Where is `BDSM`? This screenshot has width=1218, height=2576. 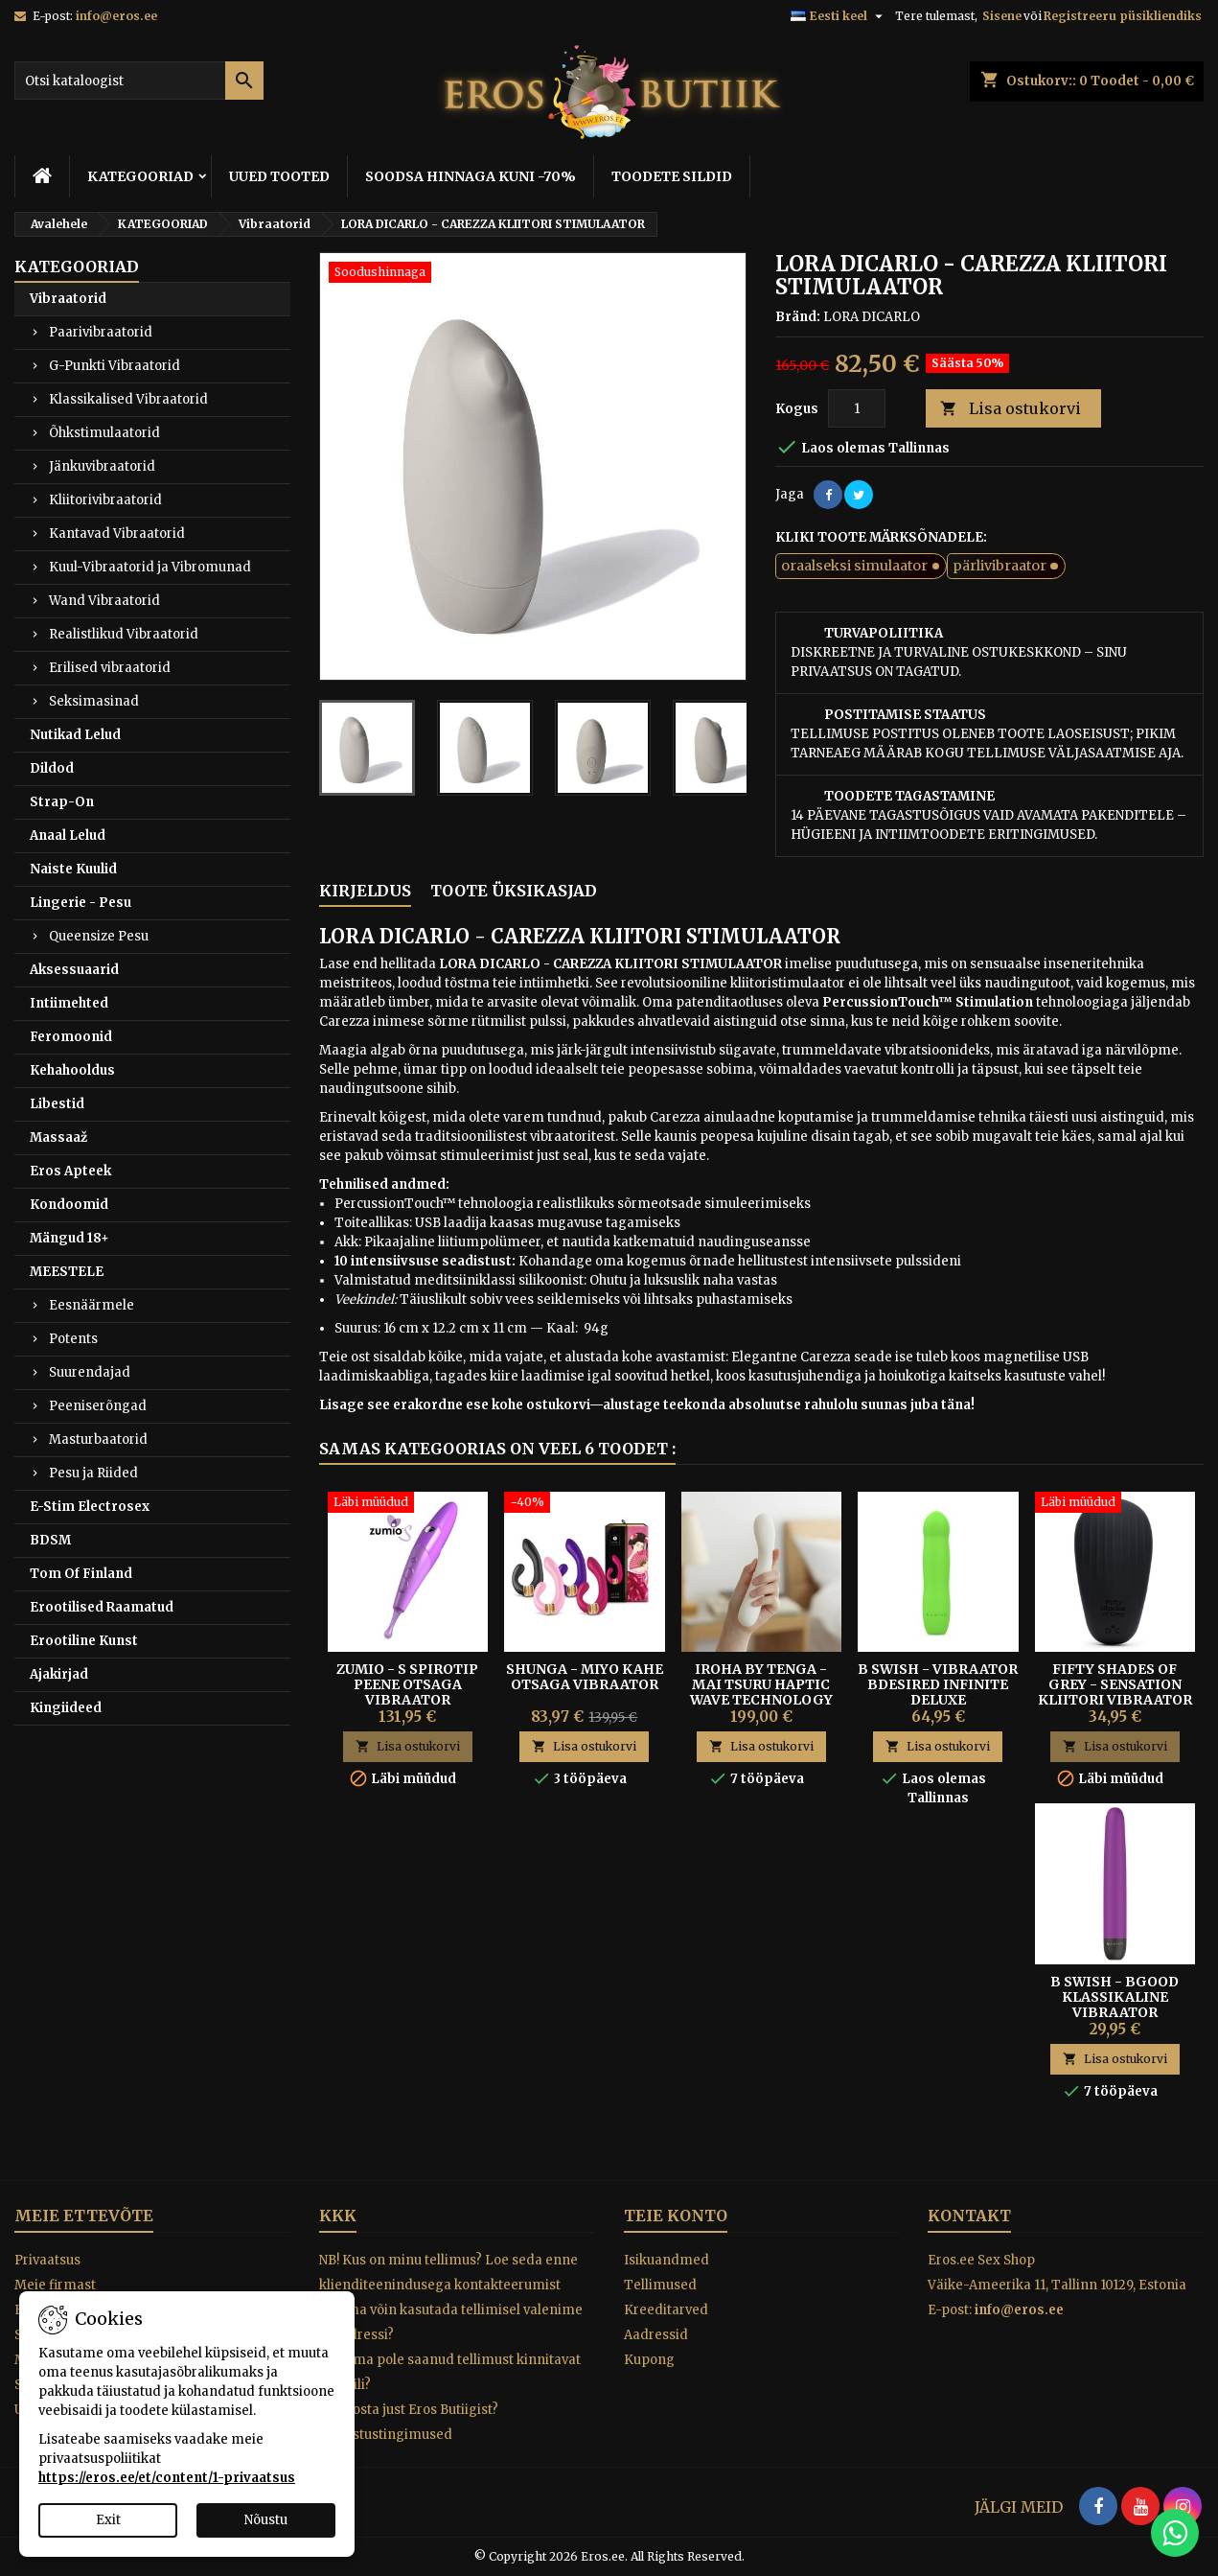 BDSM is located at coordinates (50, 1540).